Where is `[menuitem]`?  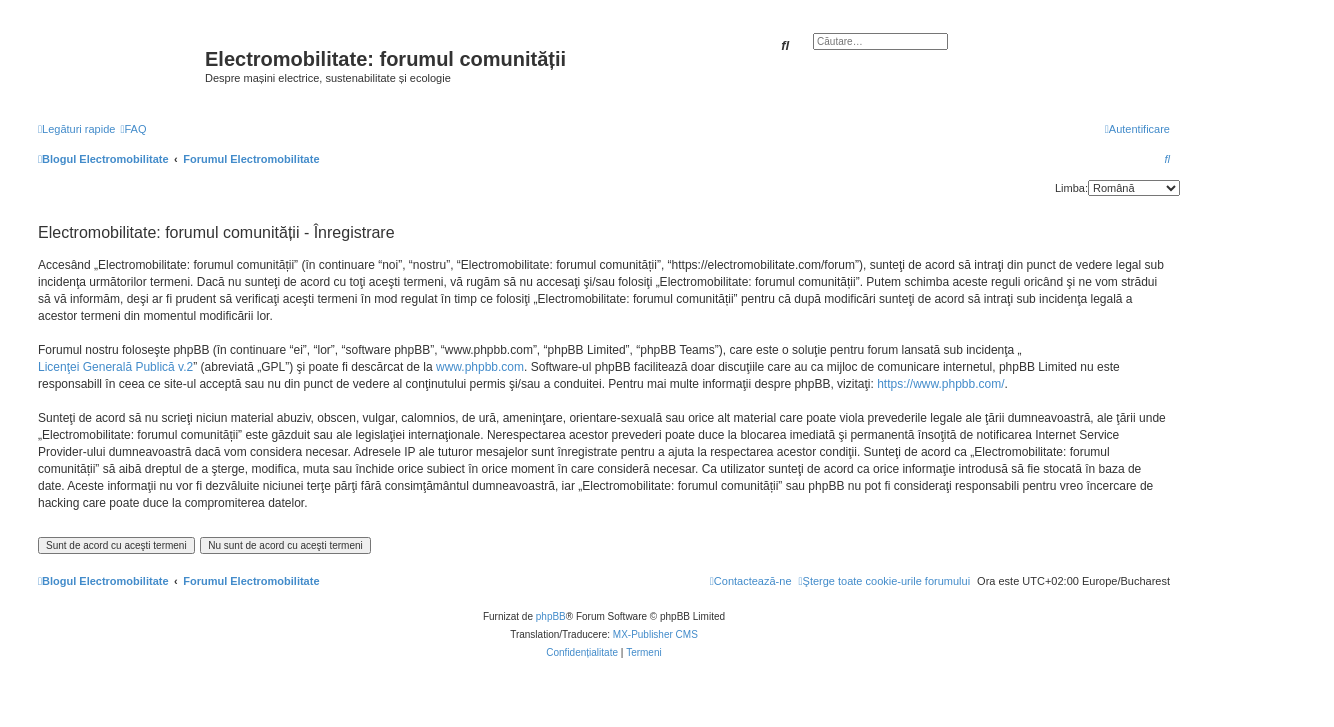
[menuitem] is located at coordinates (133, 129).